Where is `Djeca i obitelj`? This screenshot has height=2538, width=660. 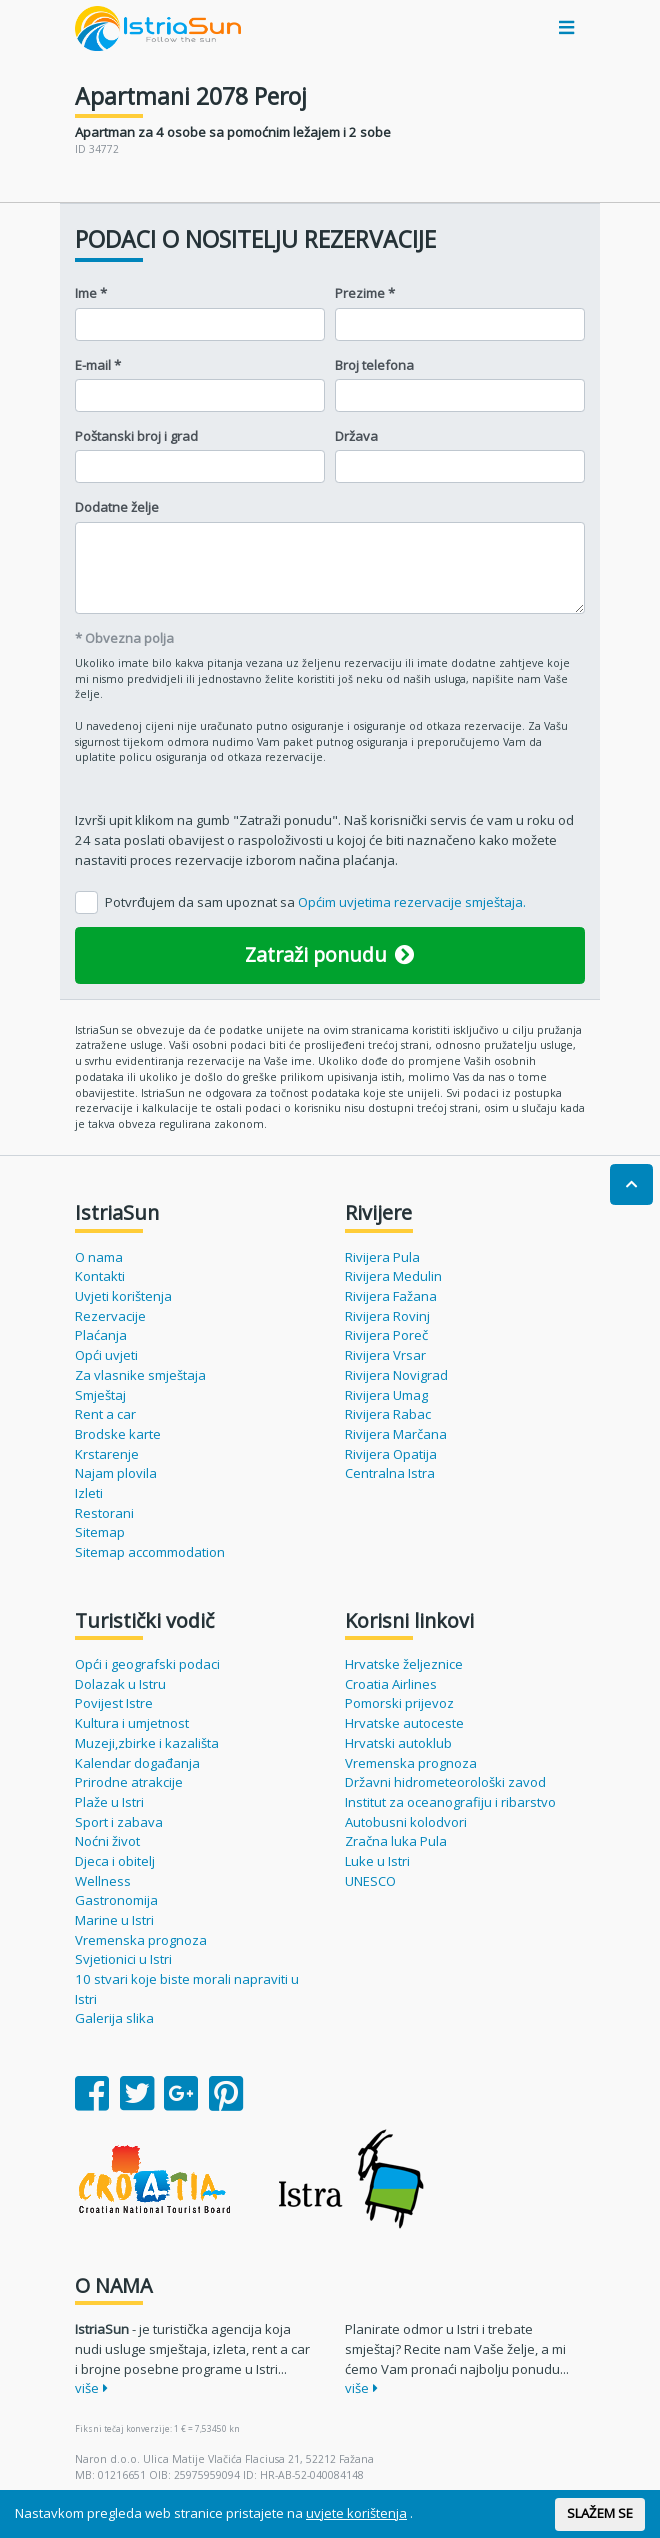
Djeca i obitelj is located at coordinates (115, 1861).